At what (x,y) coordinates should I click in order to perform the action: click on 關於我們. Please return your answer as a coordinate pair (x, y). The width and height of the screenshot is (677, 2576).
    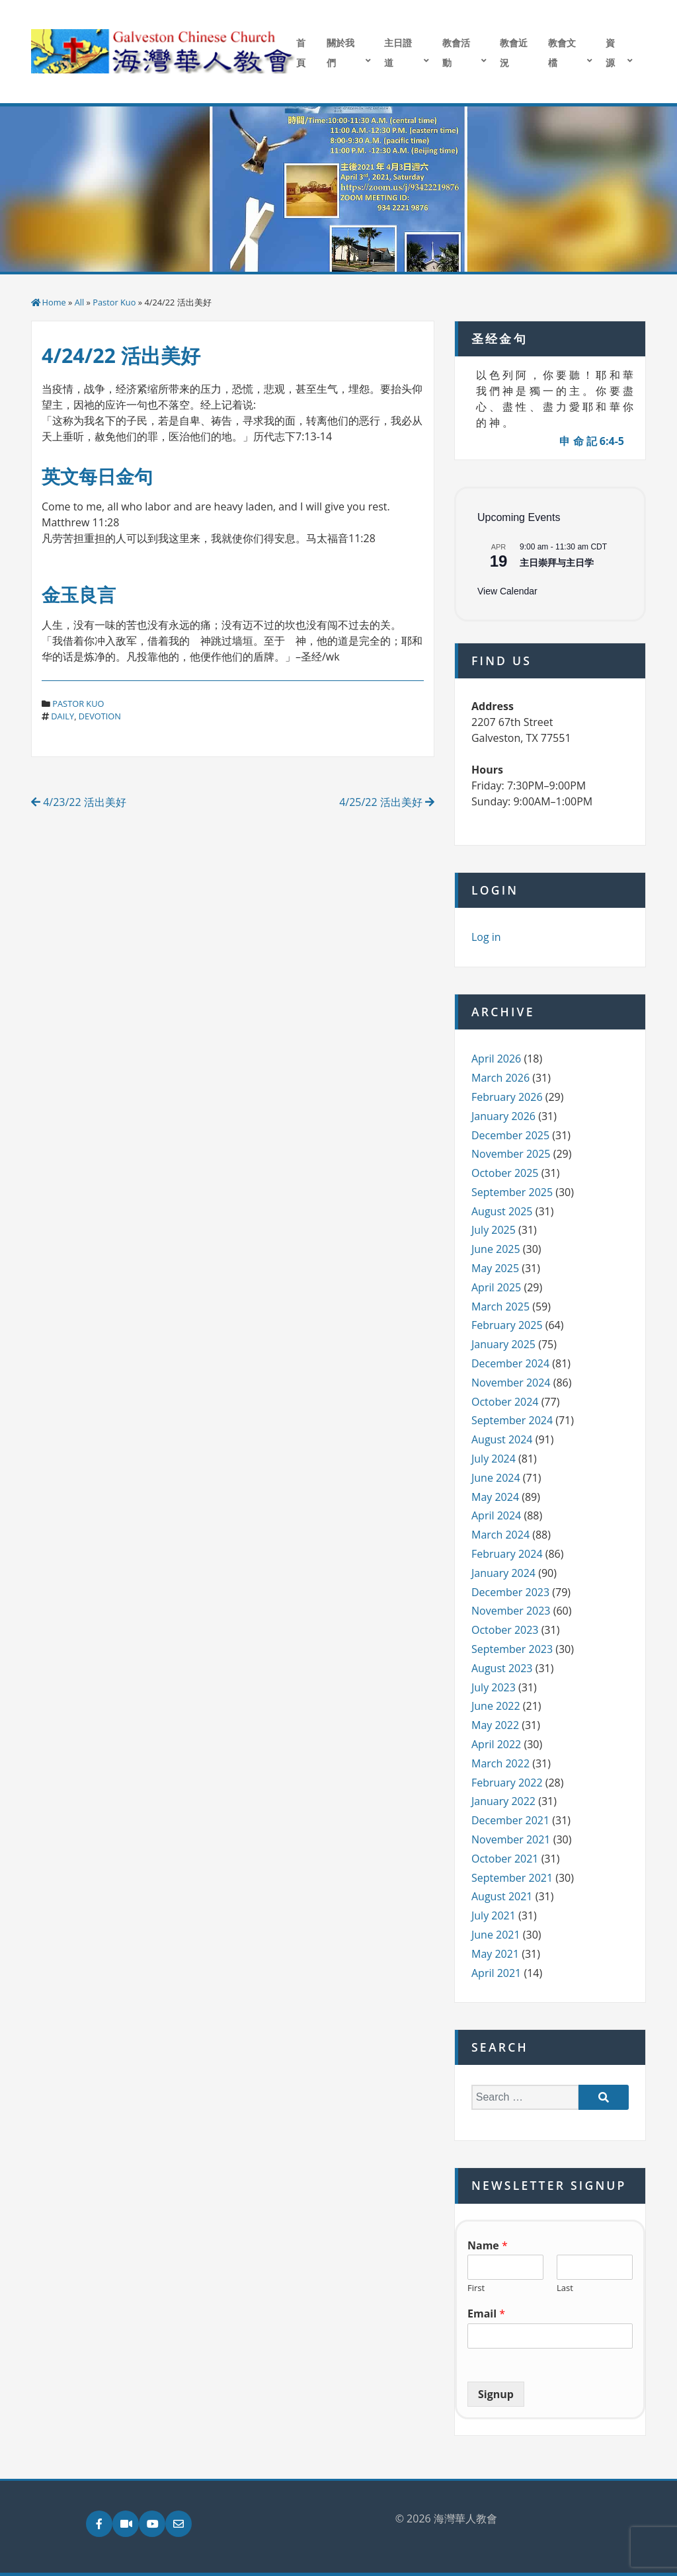
    Looking at the image, I should click on (340, 52).